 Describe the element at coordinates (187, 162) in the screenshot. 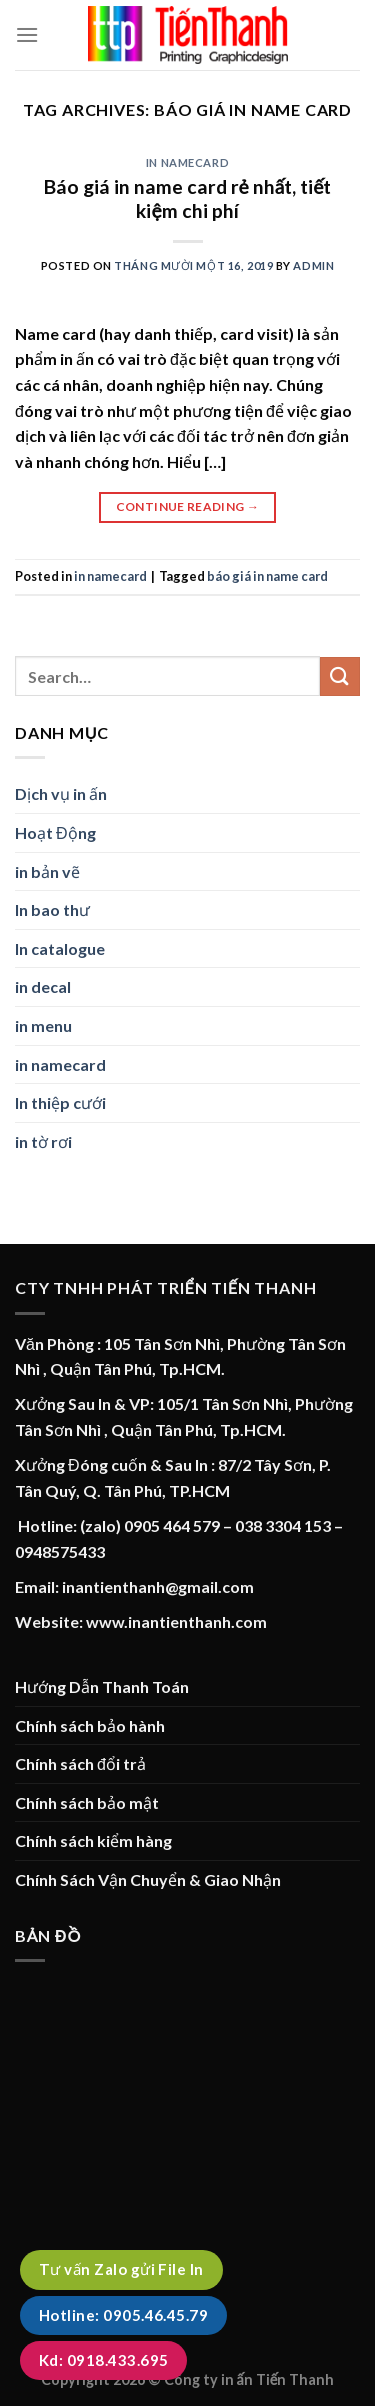

I see `in namecard` at that location.